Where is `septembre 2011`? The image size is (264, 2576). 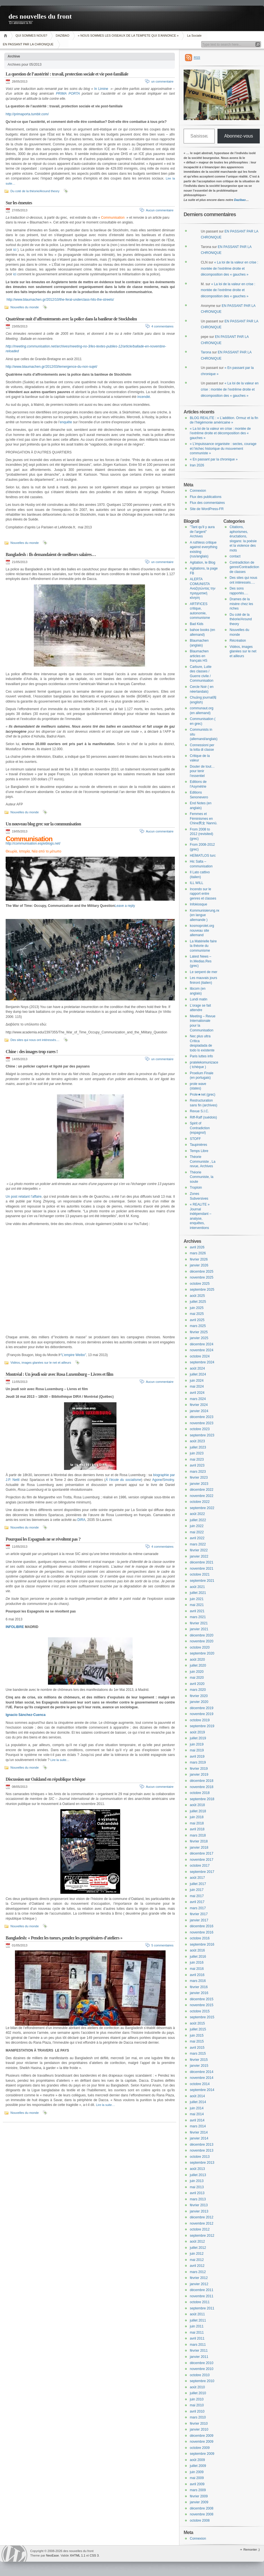 septembre 2011 is located at coordinates (202, 2308).